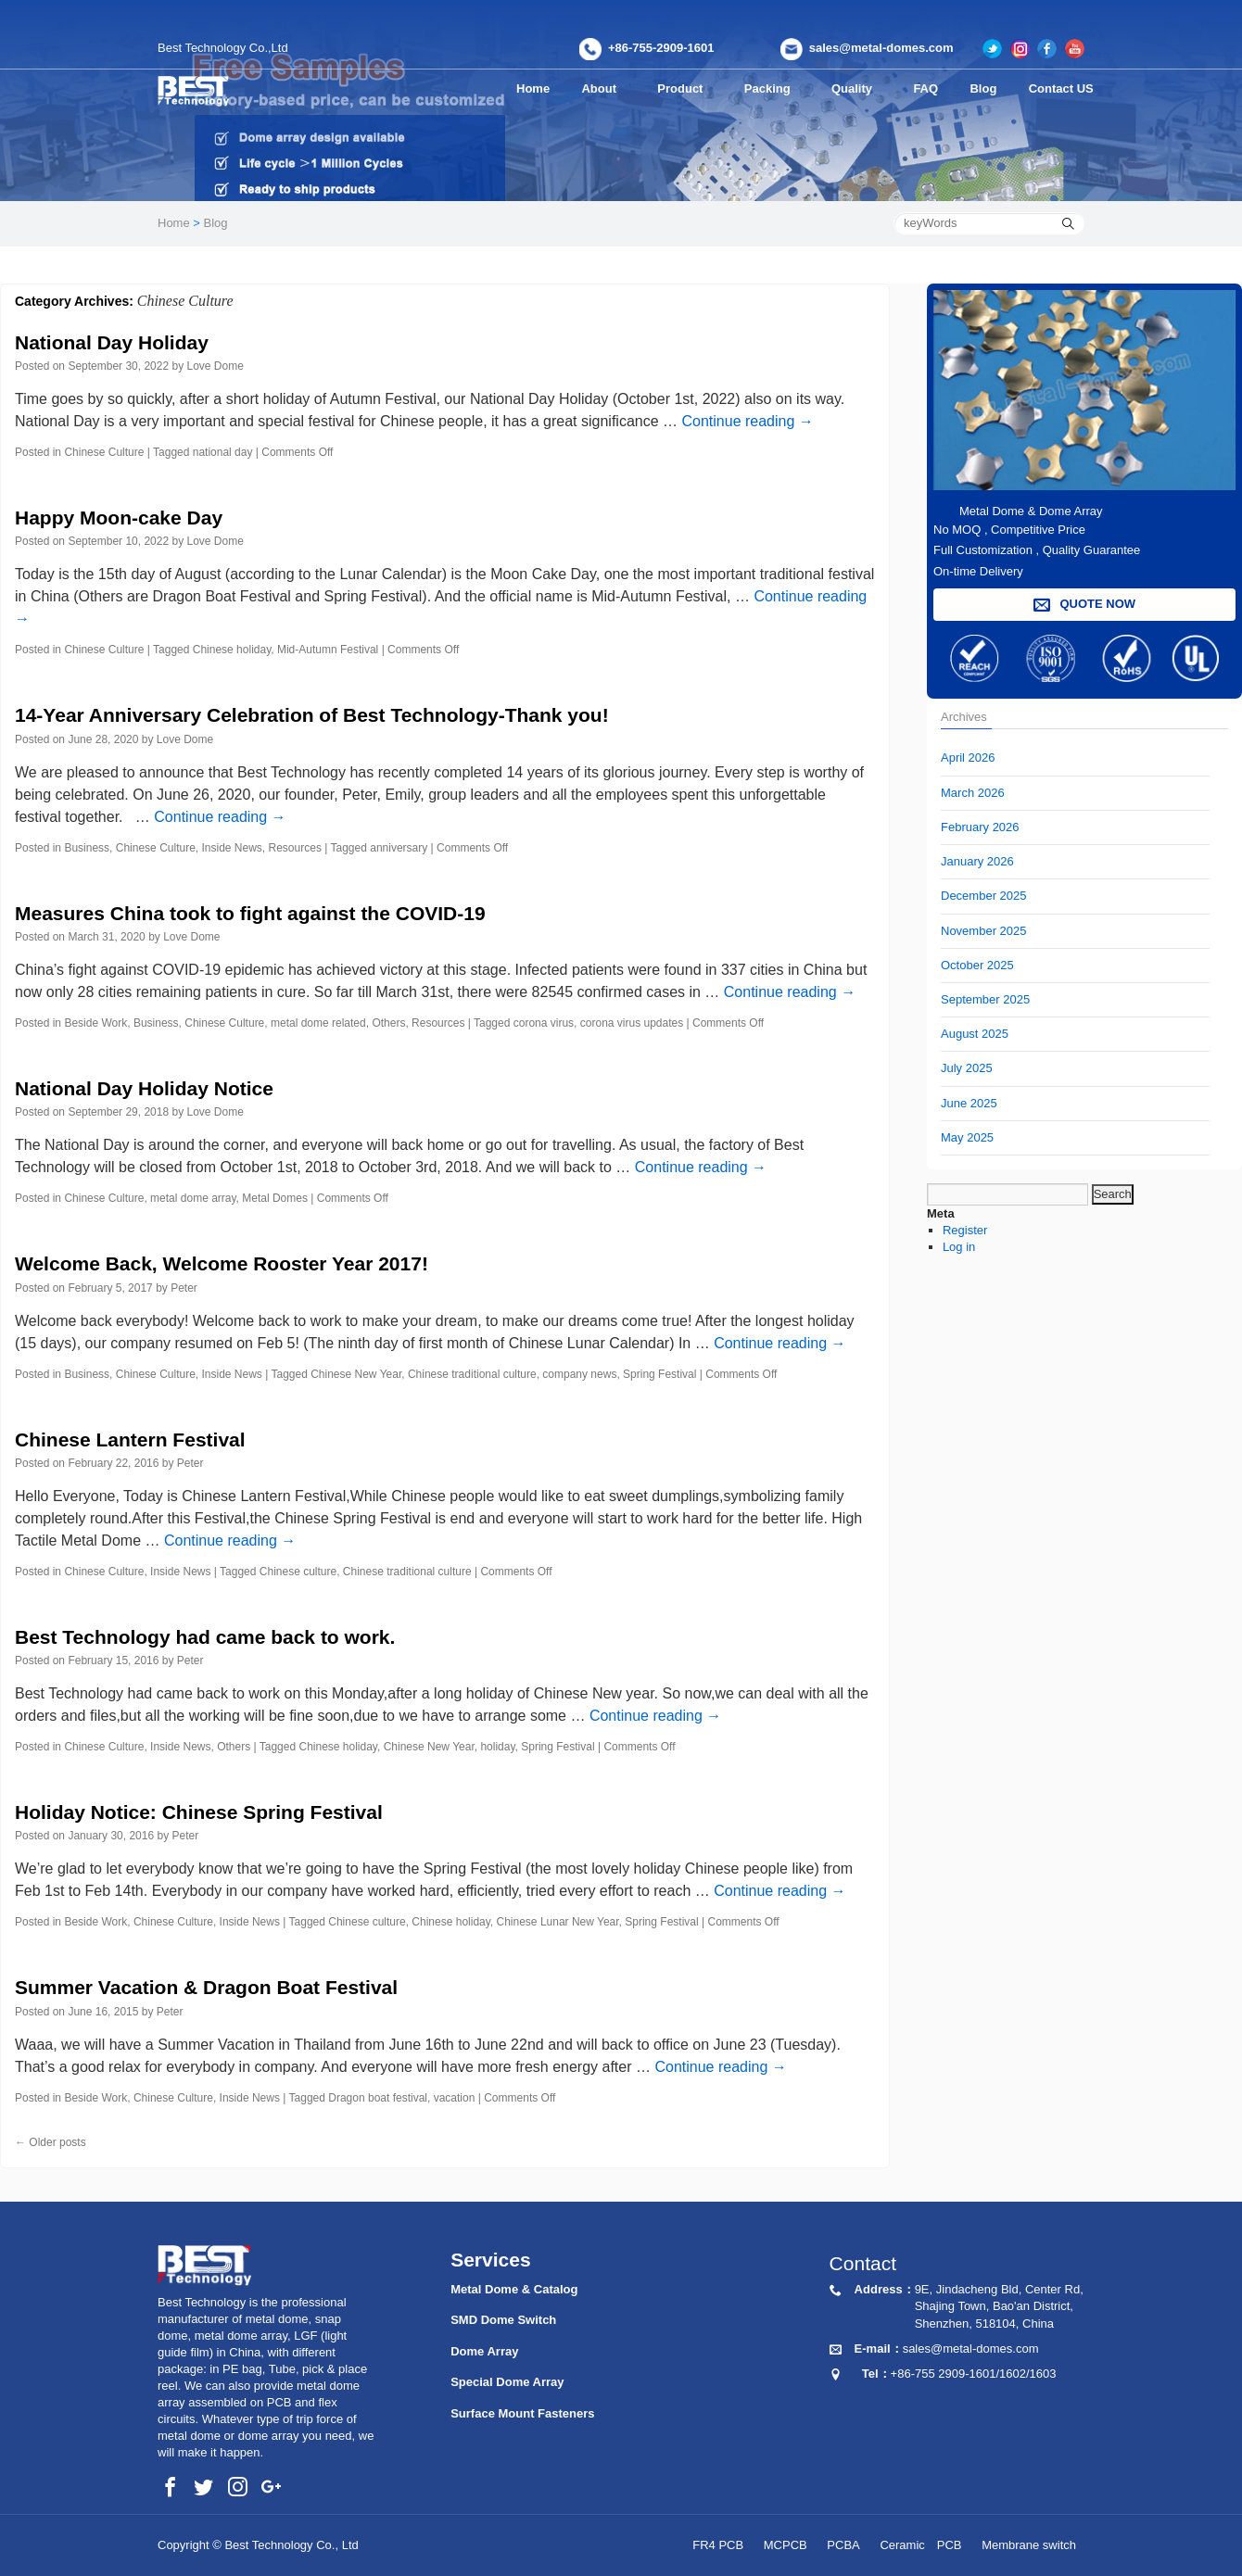 The image size is (1242, 2576). I want to click on About, so click(603, 88).